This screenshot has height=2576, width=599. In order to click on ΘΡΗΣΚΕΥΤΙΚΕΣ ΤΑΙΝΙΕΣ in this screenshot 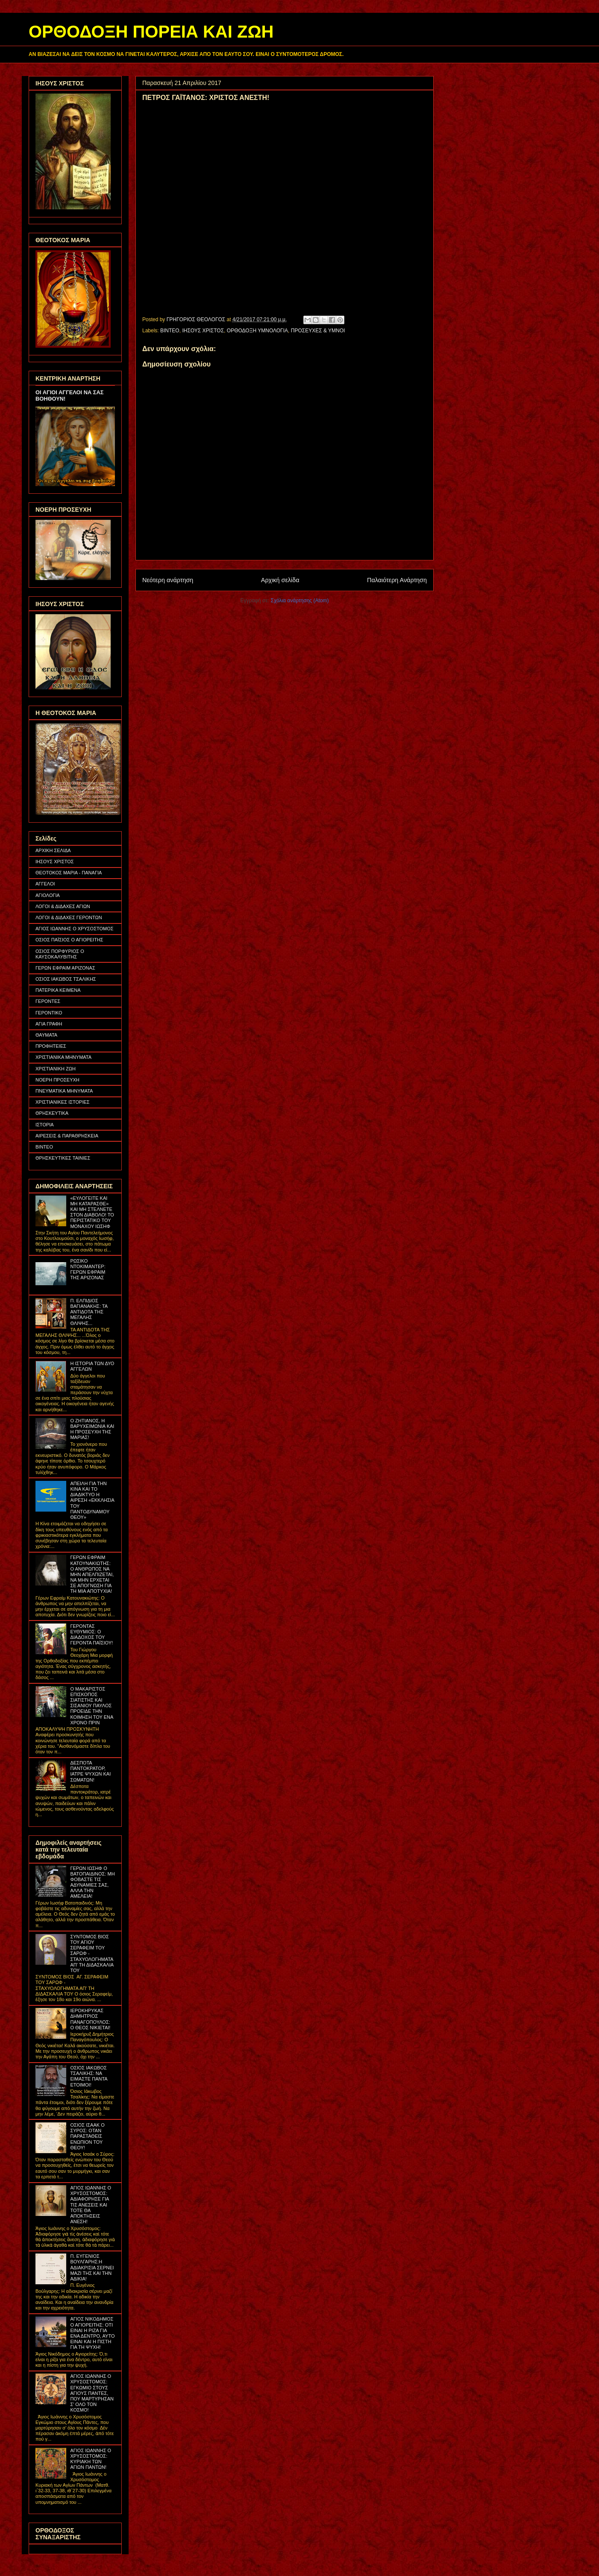, I will do `click(62, 1158)`.